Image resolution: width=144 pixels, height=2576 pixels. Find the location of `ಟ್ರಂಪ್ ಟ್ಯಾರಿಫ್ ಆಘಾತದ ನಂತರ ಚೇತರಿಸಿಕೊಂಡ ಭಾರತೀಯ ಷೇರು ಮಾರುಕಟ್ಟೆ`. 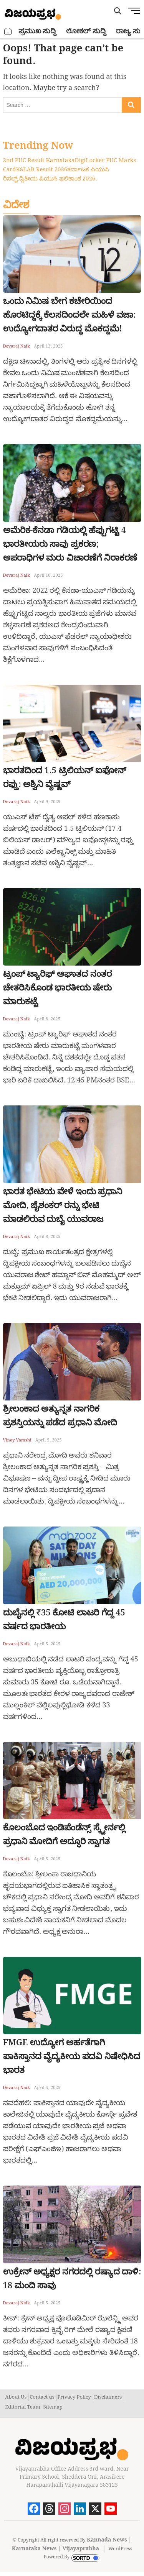

ಟ್ರಂಪ್ ಟ್ಯಾರಿಫ್ ಆಘಾತದ ನಂತರ ಚೇತರಿಸಿಕೊಂಡ ಭಾರತೀಯ ಷೇರು ಮಾರುಕಟ್ಟೆ is located at coordinates (57, 987).